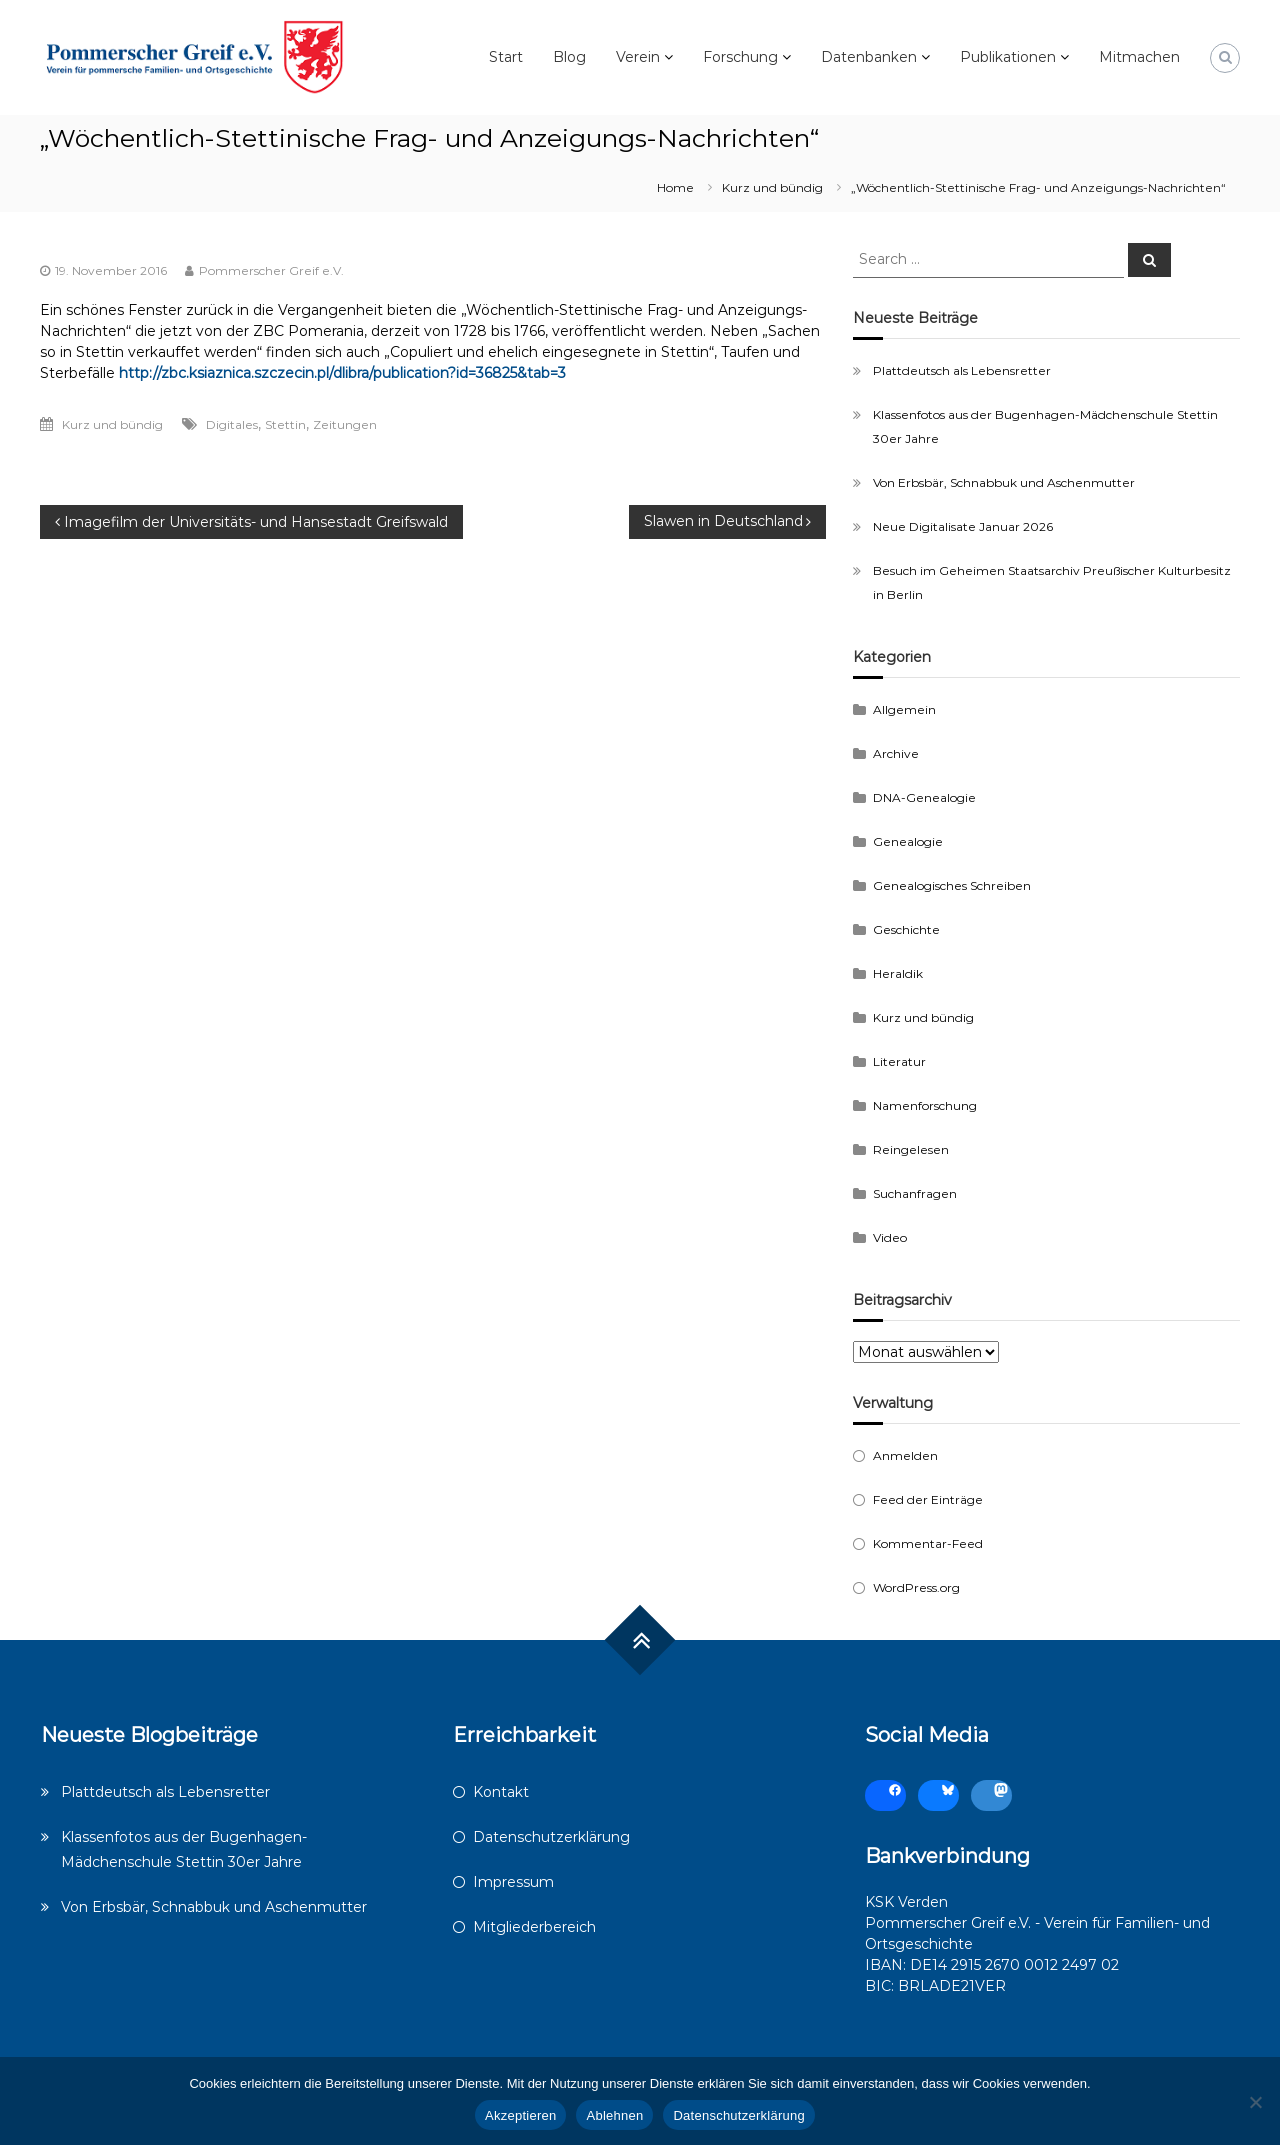  Describe the element at coordinates (506, 57) in the screenshot. I see `Start` at that location.